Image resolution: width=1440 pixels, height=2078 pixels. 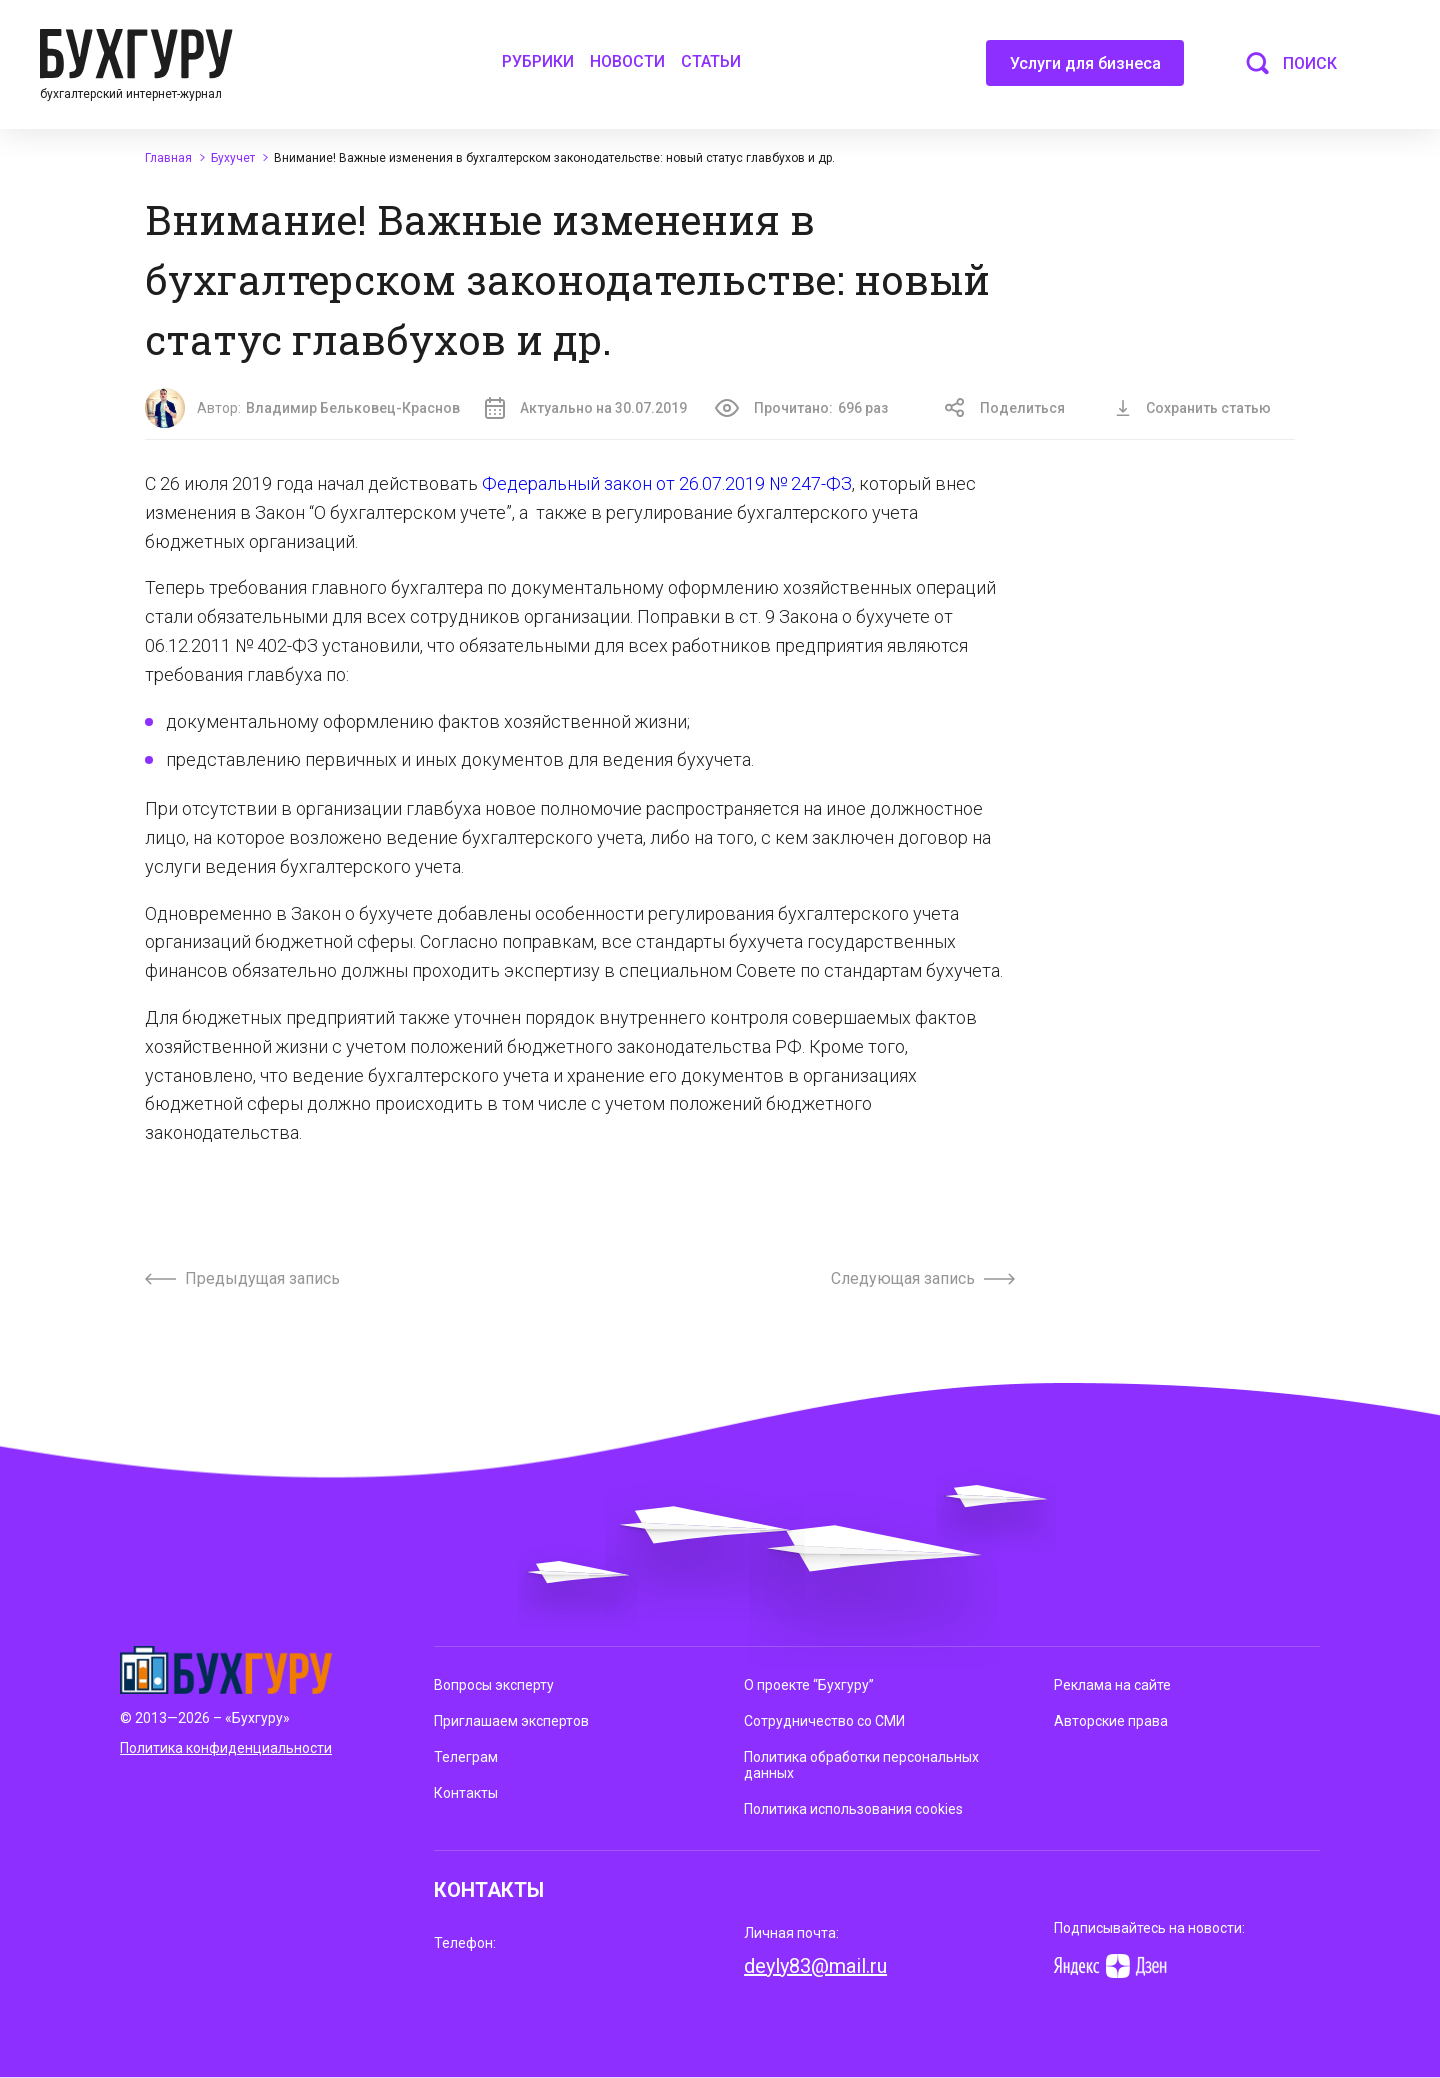 What do you see at coordinates (586, 408) in the screenshot?
I see `Актуально на 30.07.2019` at bounding box center [586, 408].